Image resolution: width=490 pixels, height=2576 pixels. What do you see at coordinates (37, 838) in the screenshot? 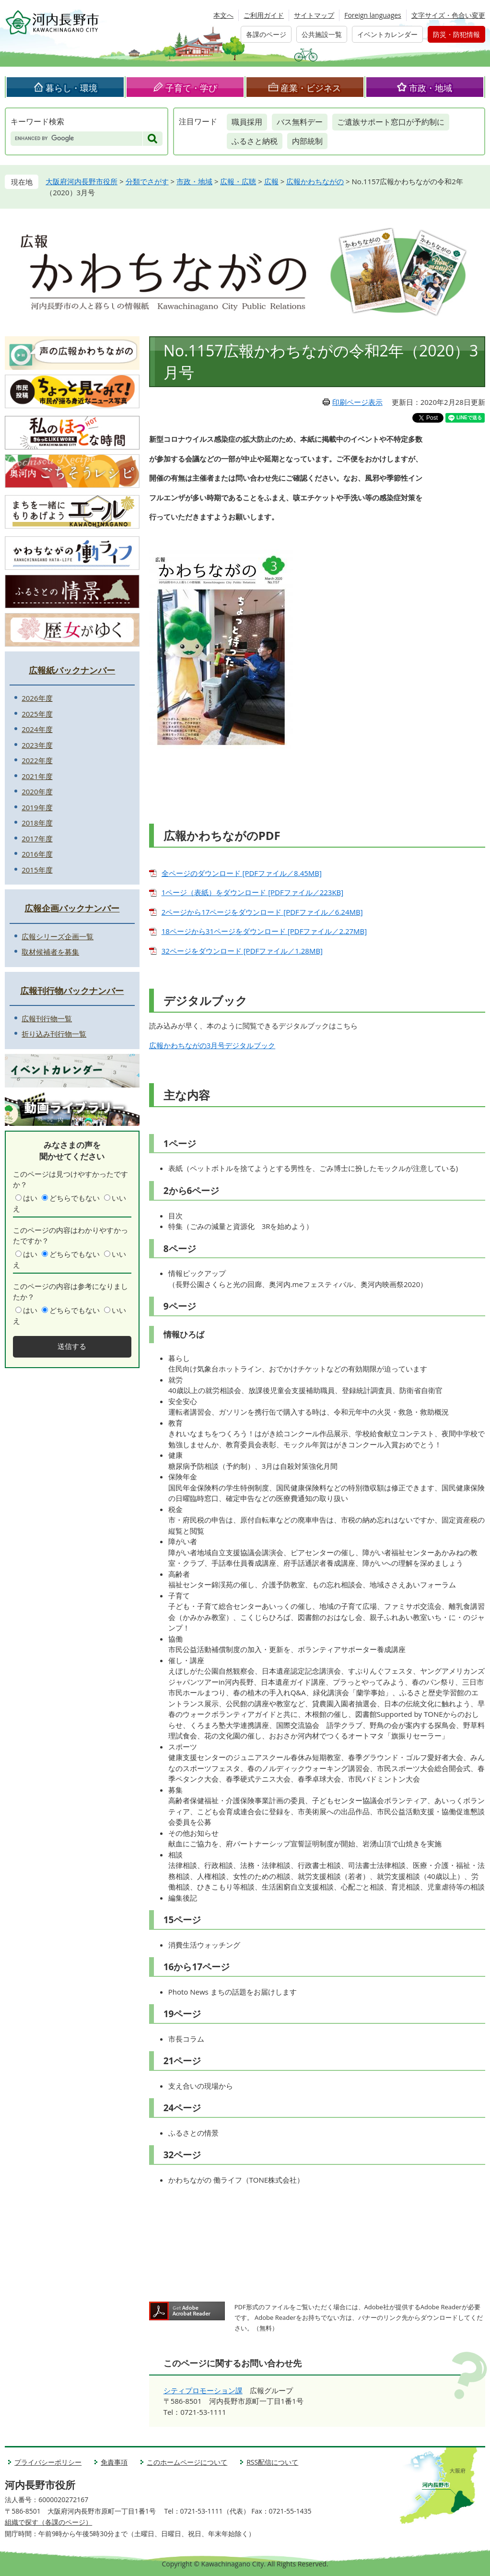
I see `2017年度` at bounding box center [37, 838].